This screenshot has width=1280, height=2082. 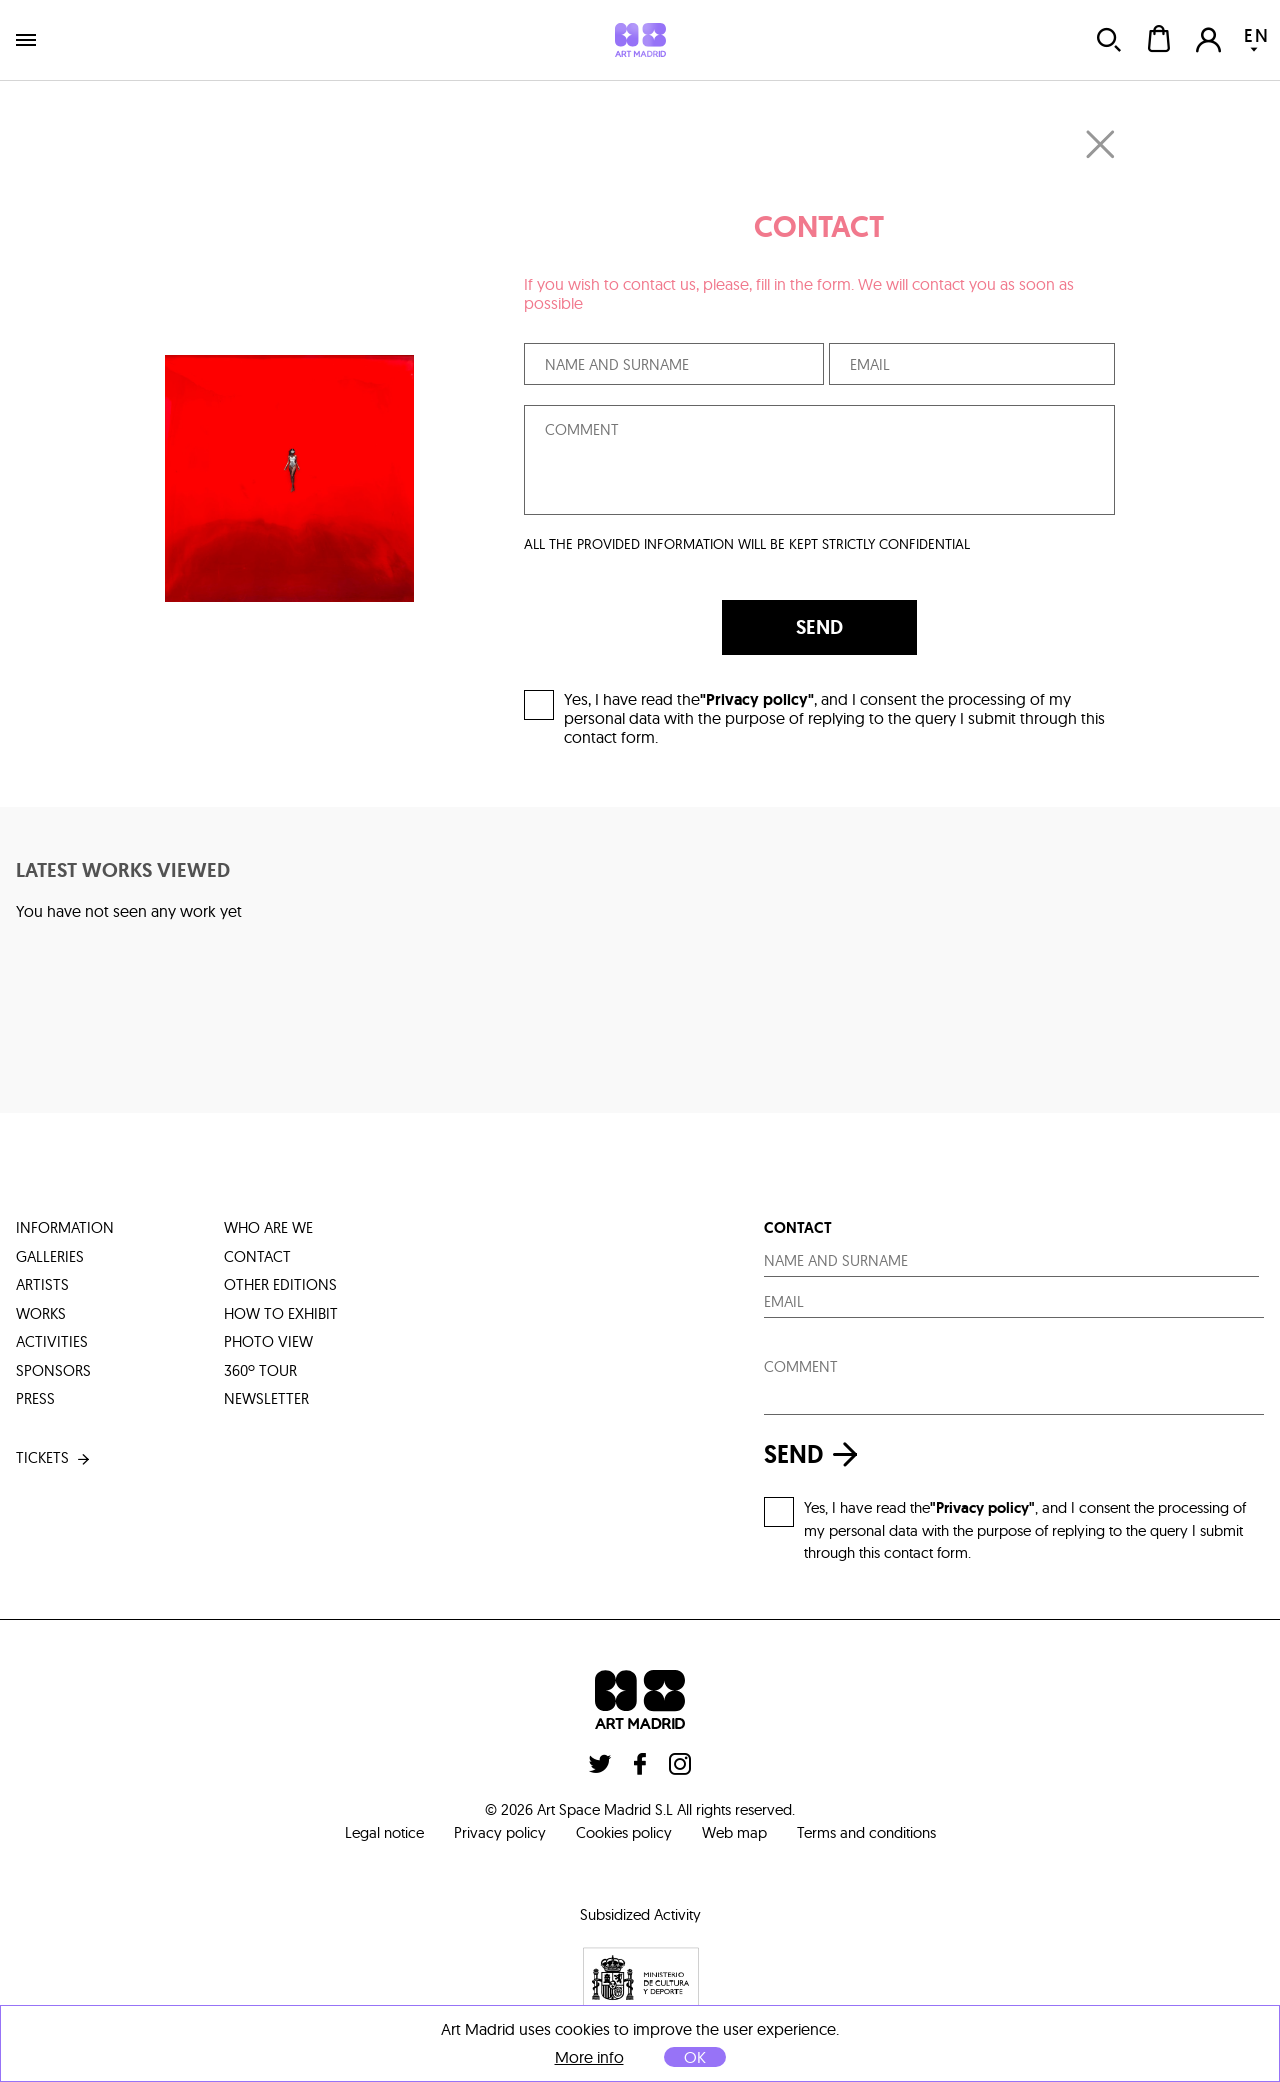 I want to click on artists, so click(x=42, y=1284).